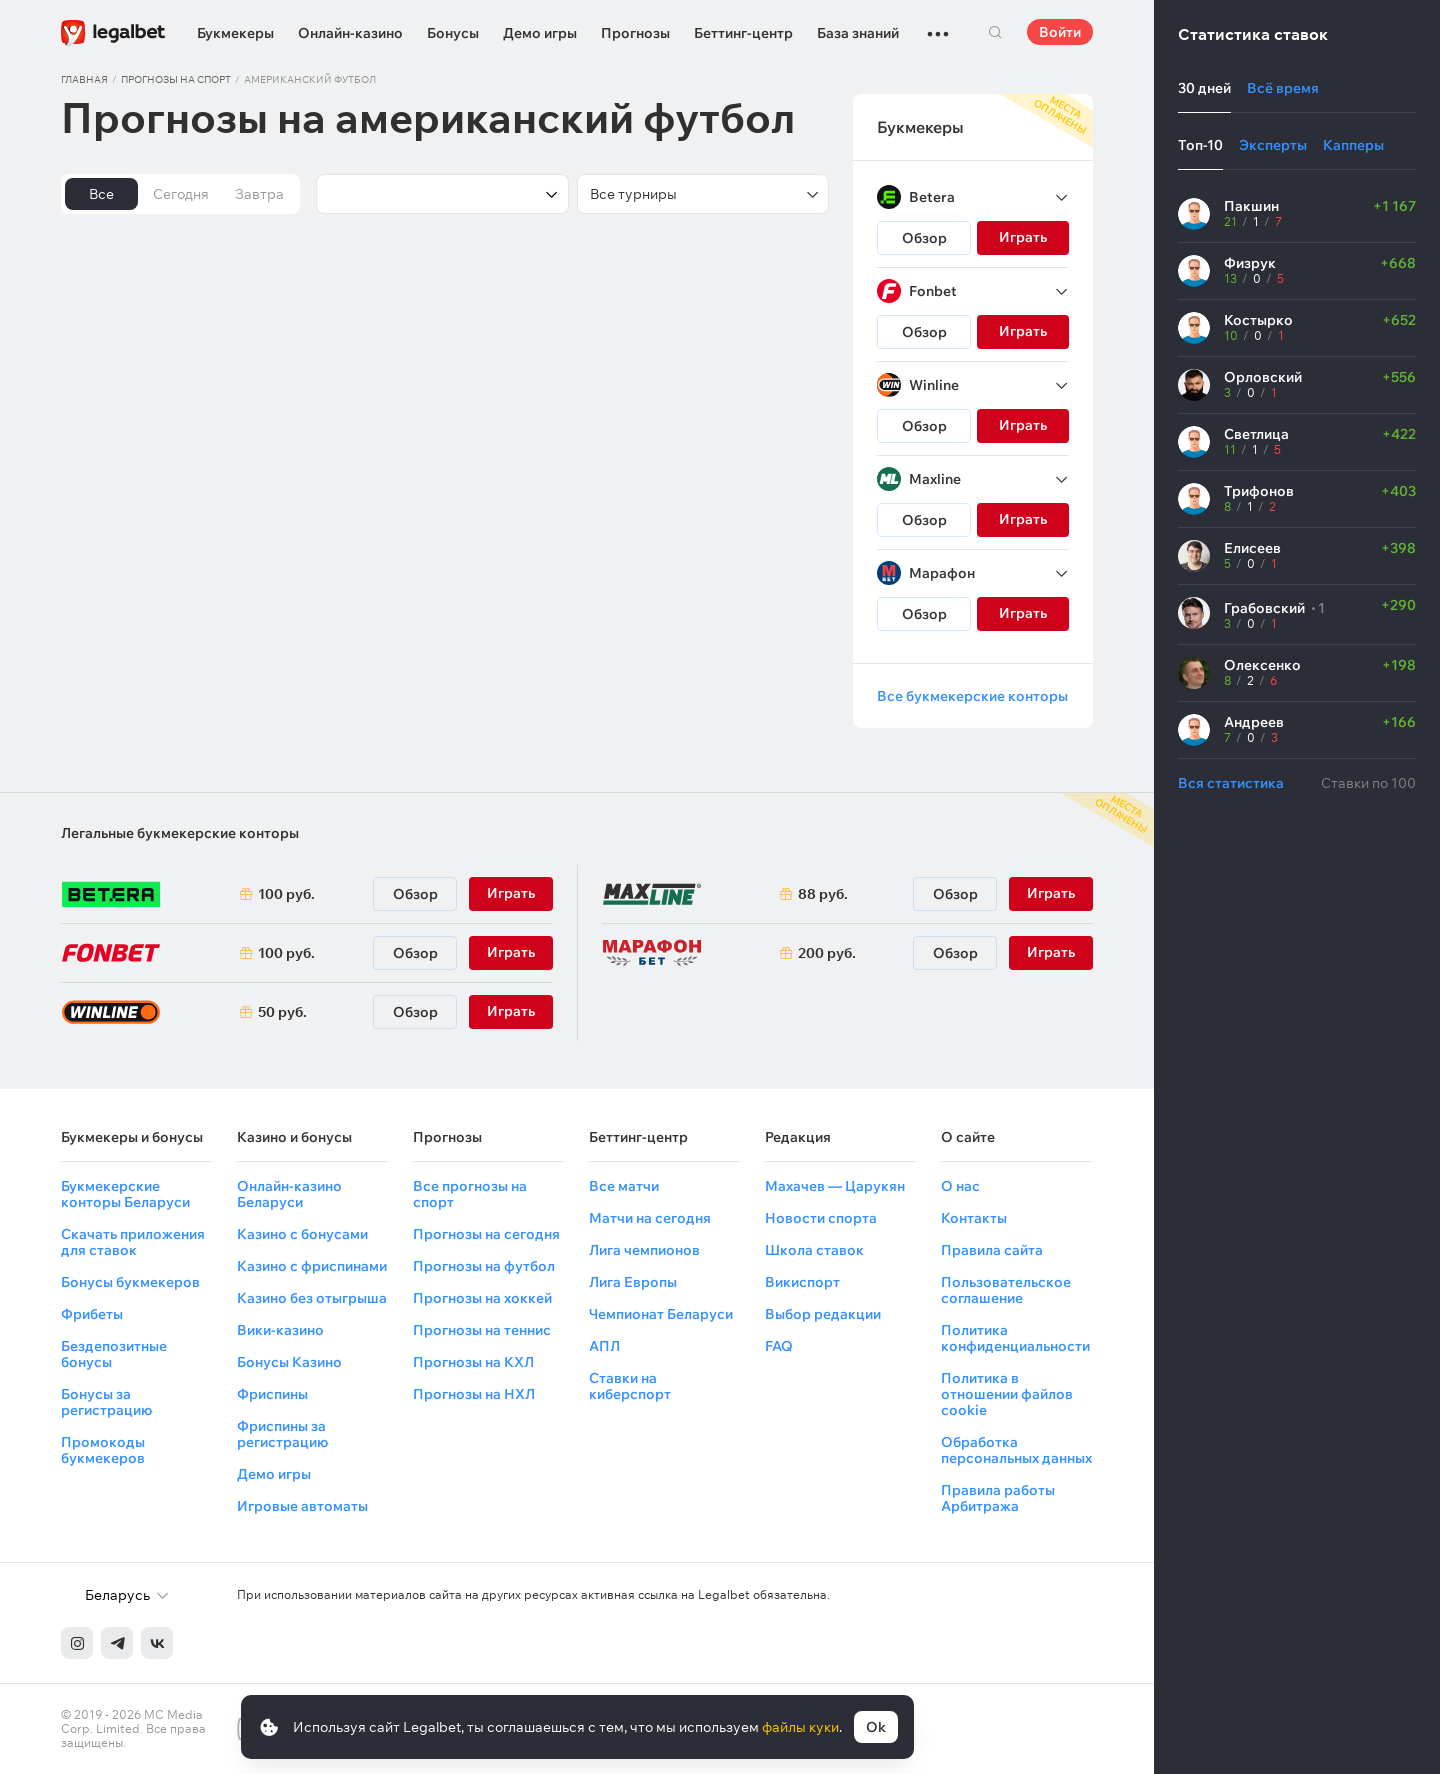 The width and height of the screenshot is (1440, 1774). What do you see at coordinates (103, 1450) in the screenshot?
I see `Промокоды букмекеров` at bounding box center [103, 1450].